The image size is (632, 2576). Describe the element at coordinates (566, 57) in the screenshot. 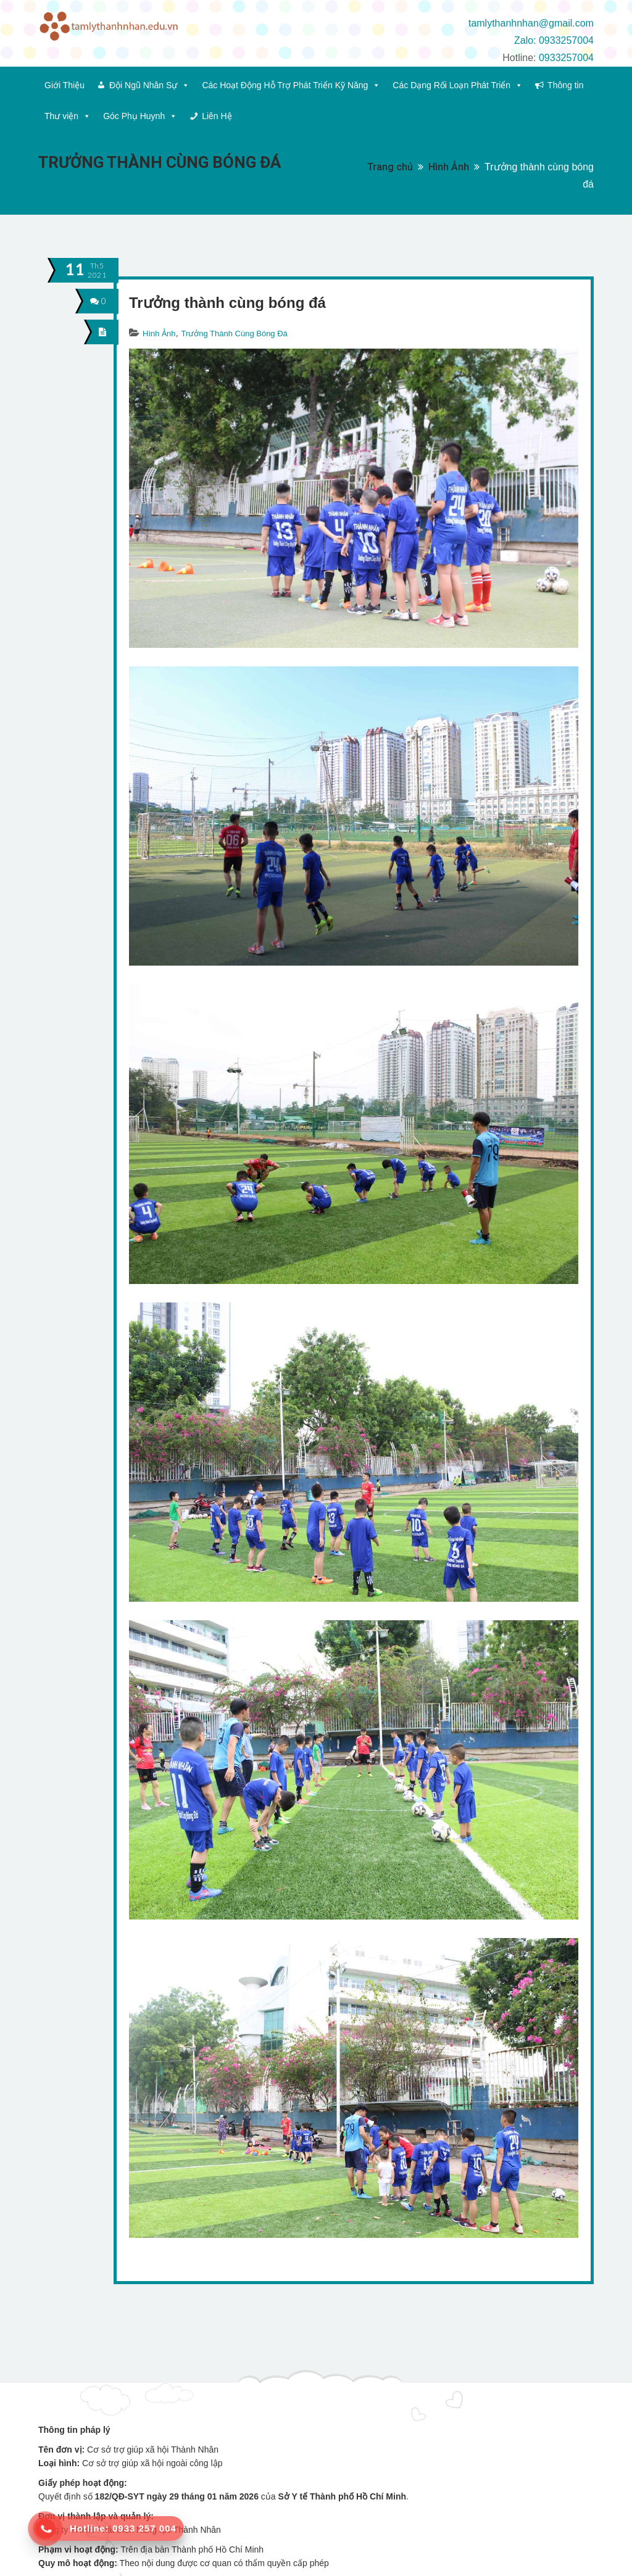

I see `0933257004` at that location.